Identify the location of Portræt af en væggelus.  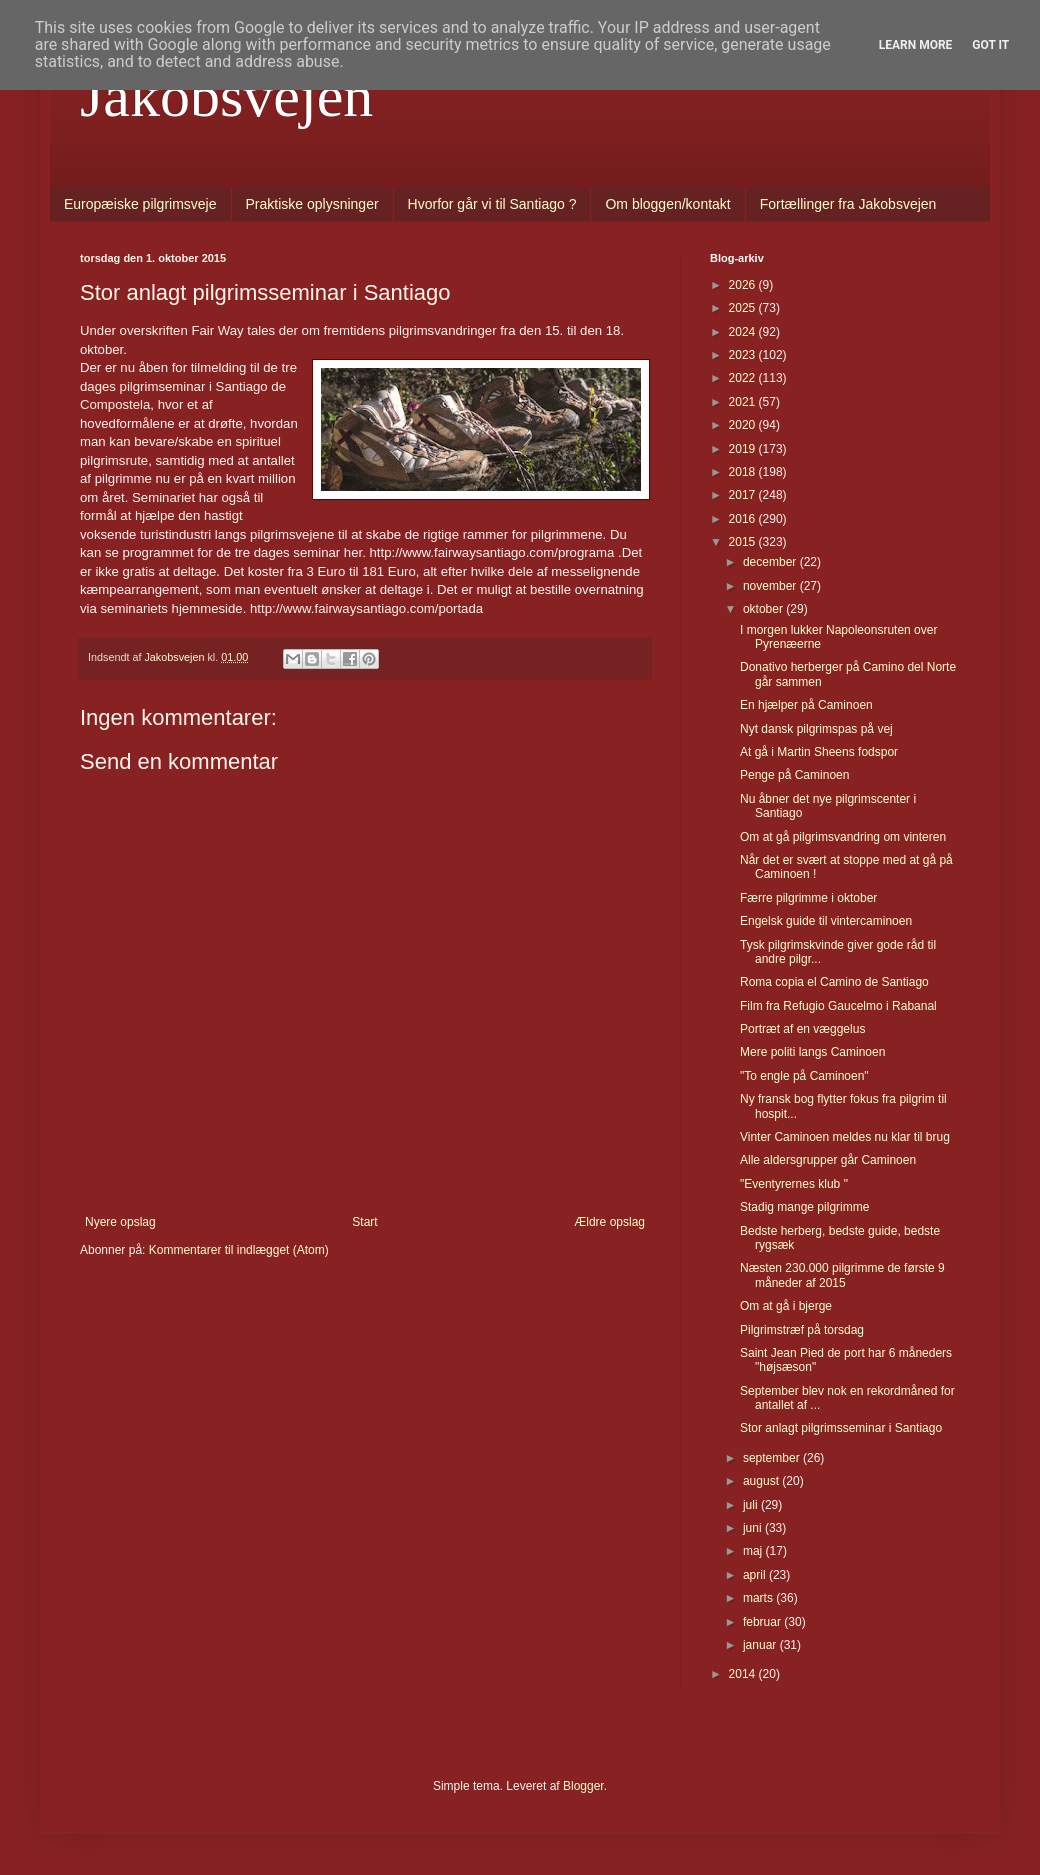
(802, 1029).